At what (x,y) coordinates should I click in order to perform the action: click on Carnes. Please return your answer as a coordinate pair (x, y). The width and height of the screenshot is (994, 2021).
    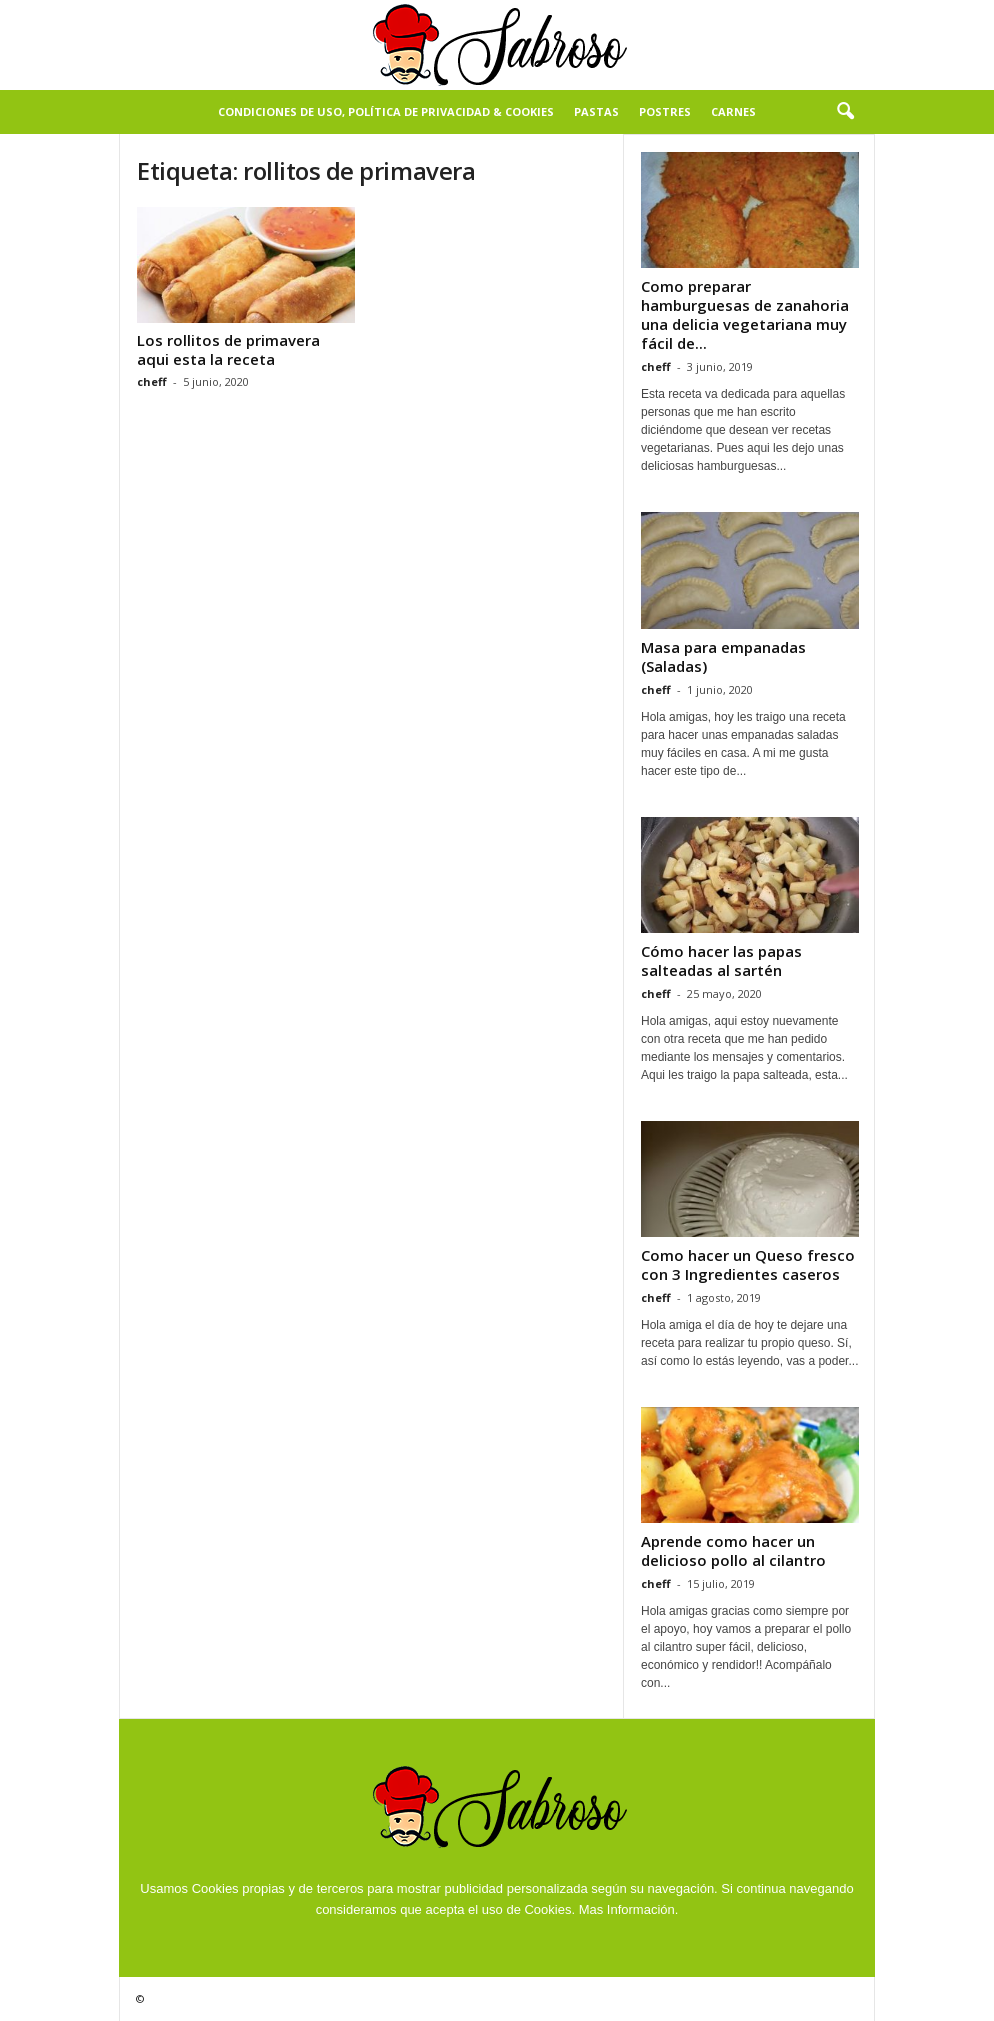
    Looking at the image, I should click on (733, 111).